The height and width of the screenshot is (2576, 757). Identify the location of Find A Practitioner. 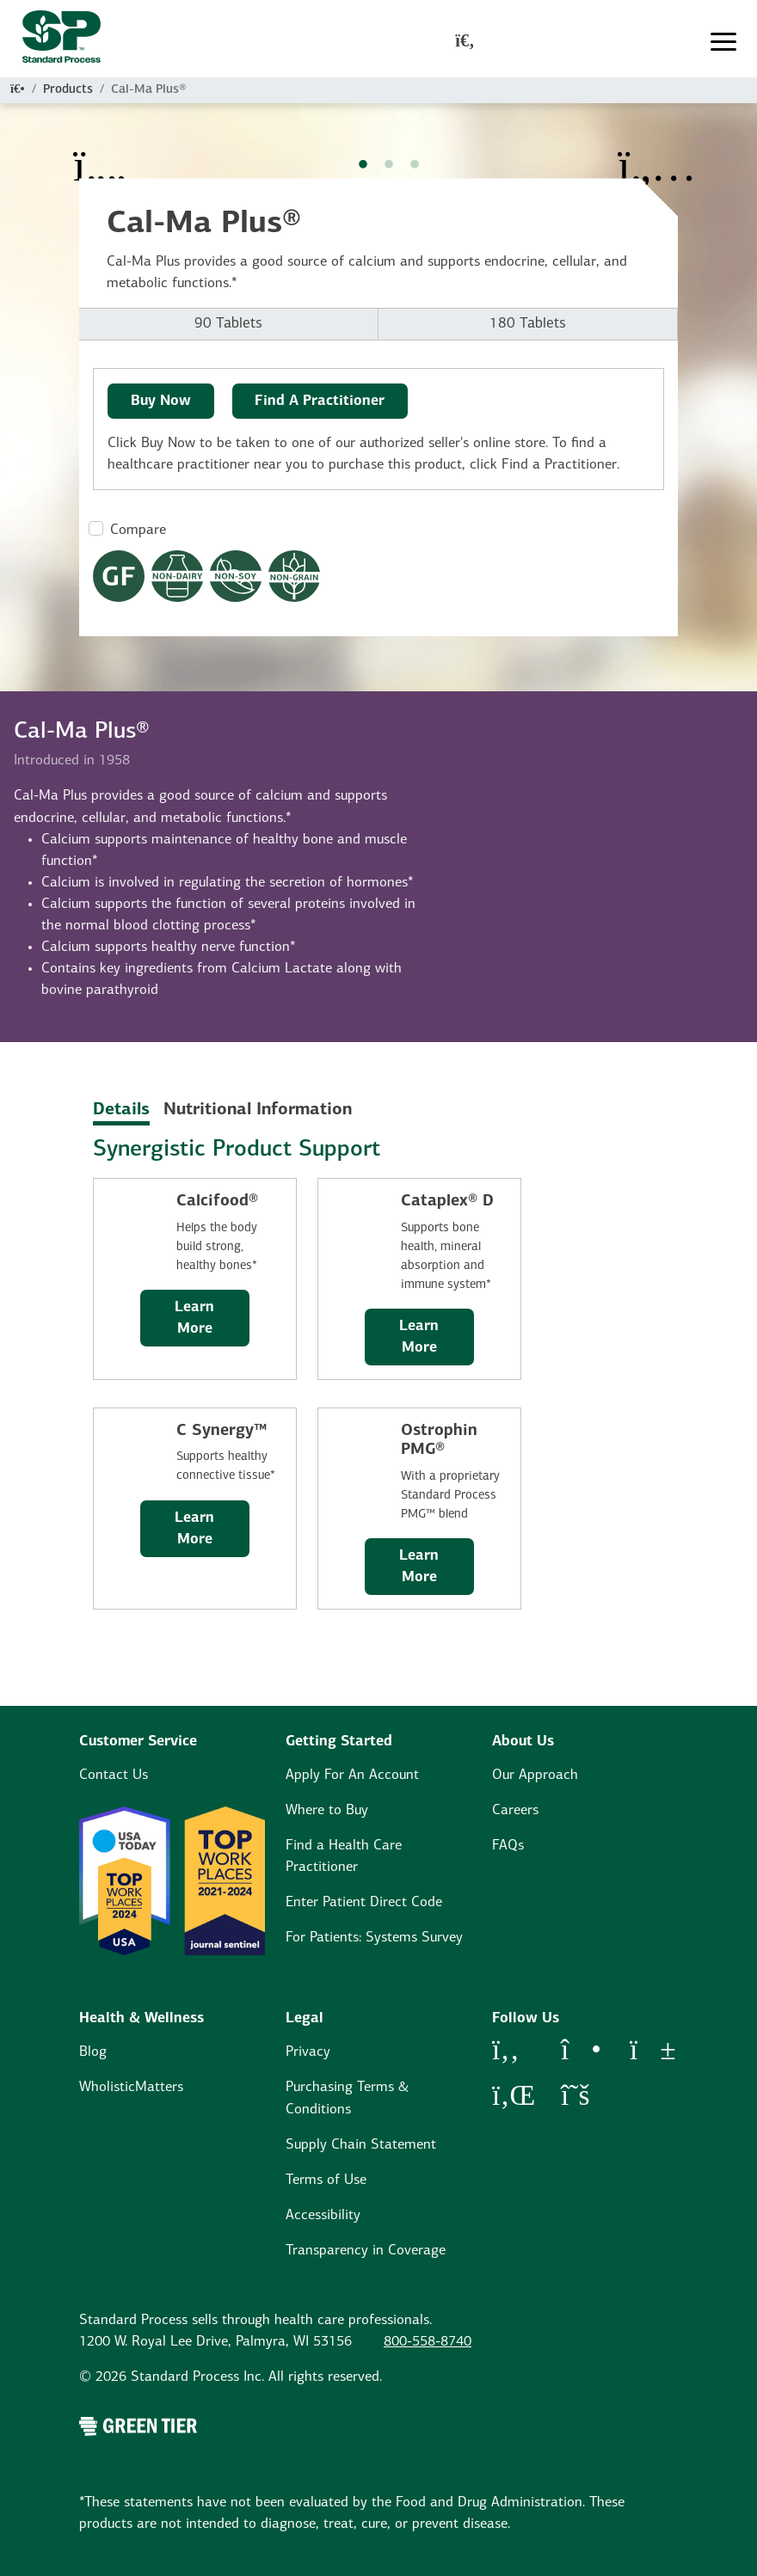
(320, 401).